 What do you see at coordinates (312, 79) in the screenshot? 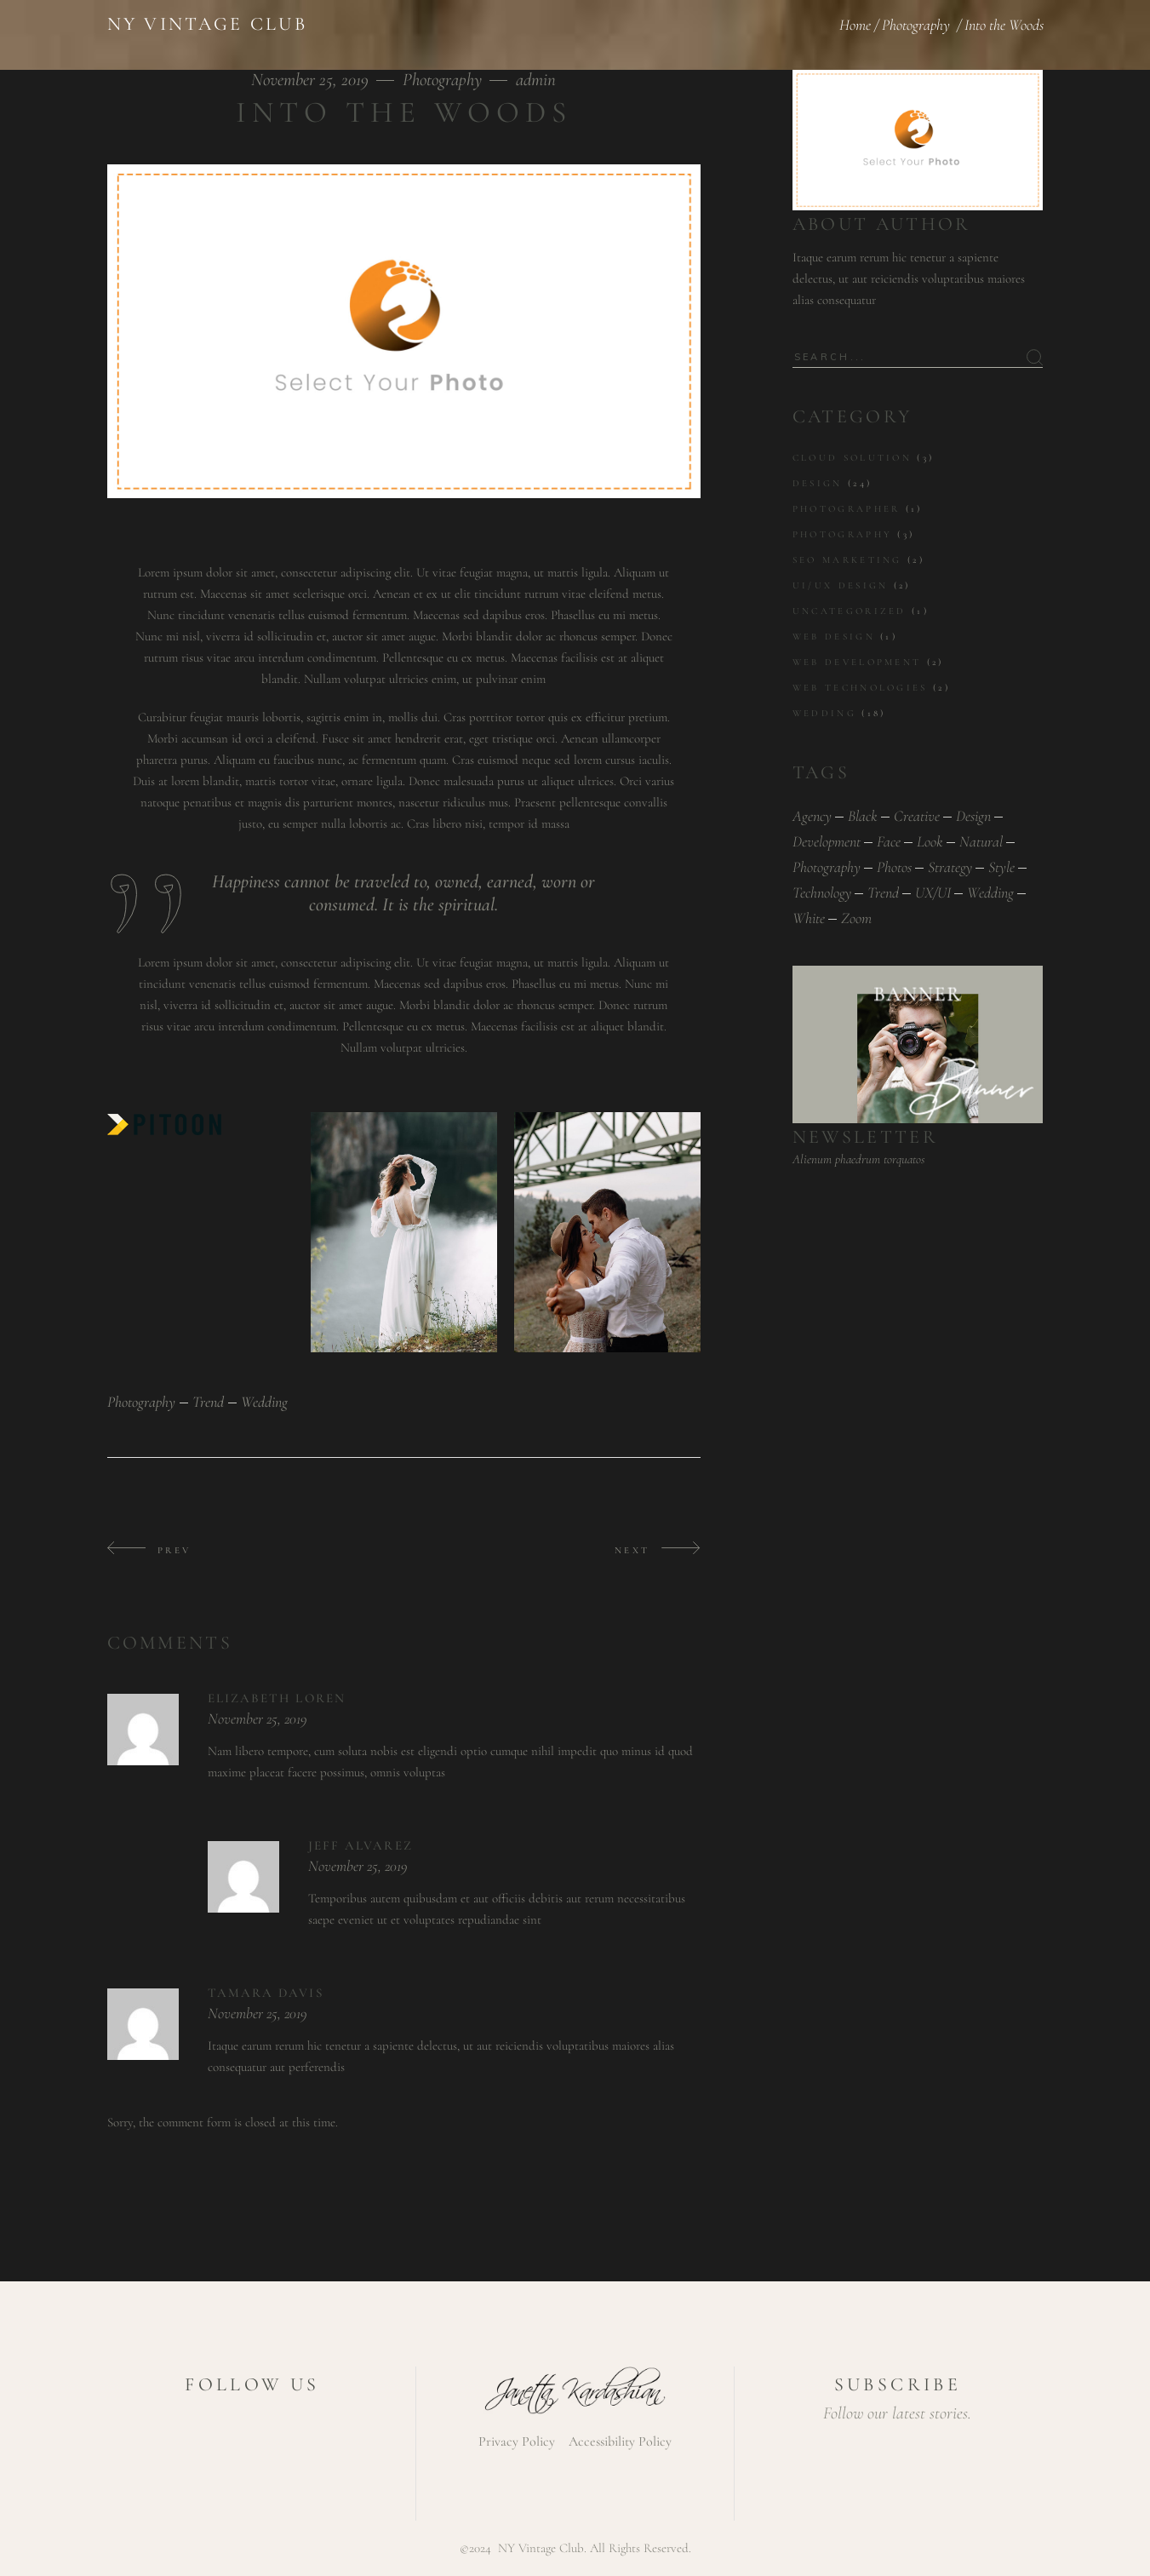
I see `November 25, 2019` at bounding box center [312, 79].